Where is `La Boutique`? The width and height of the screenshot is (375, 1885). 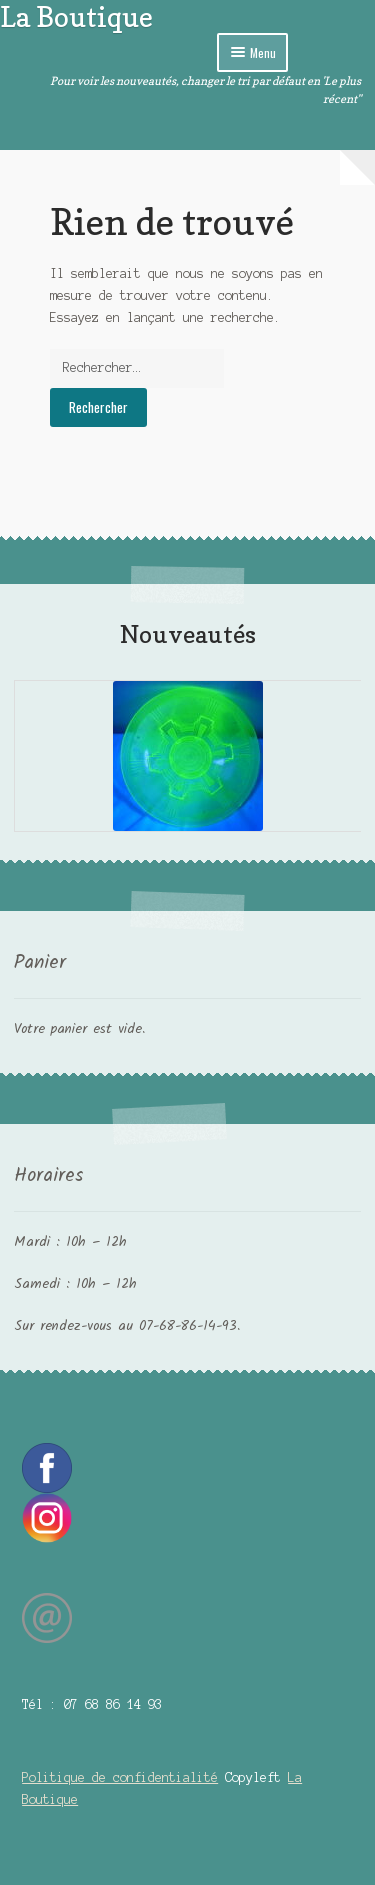
La Boutique is located at coordinates (76, 16).